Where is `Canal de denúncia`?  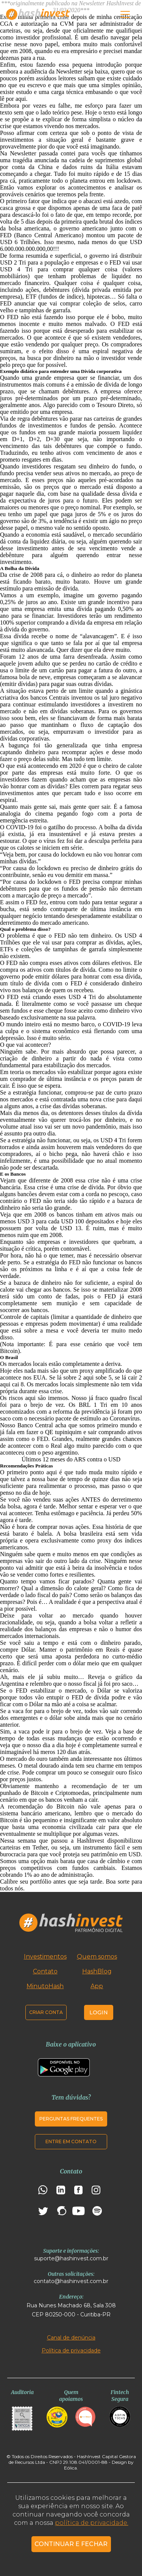
Canal de denúncia is located at coordinates (71, 2337).